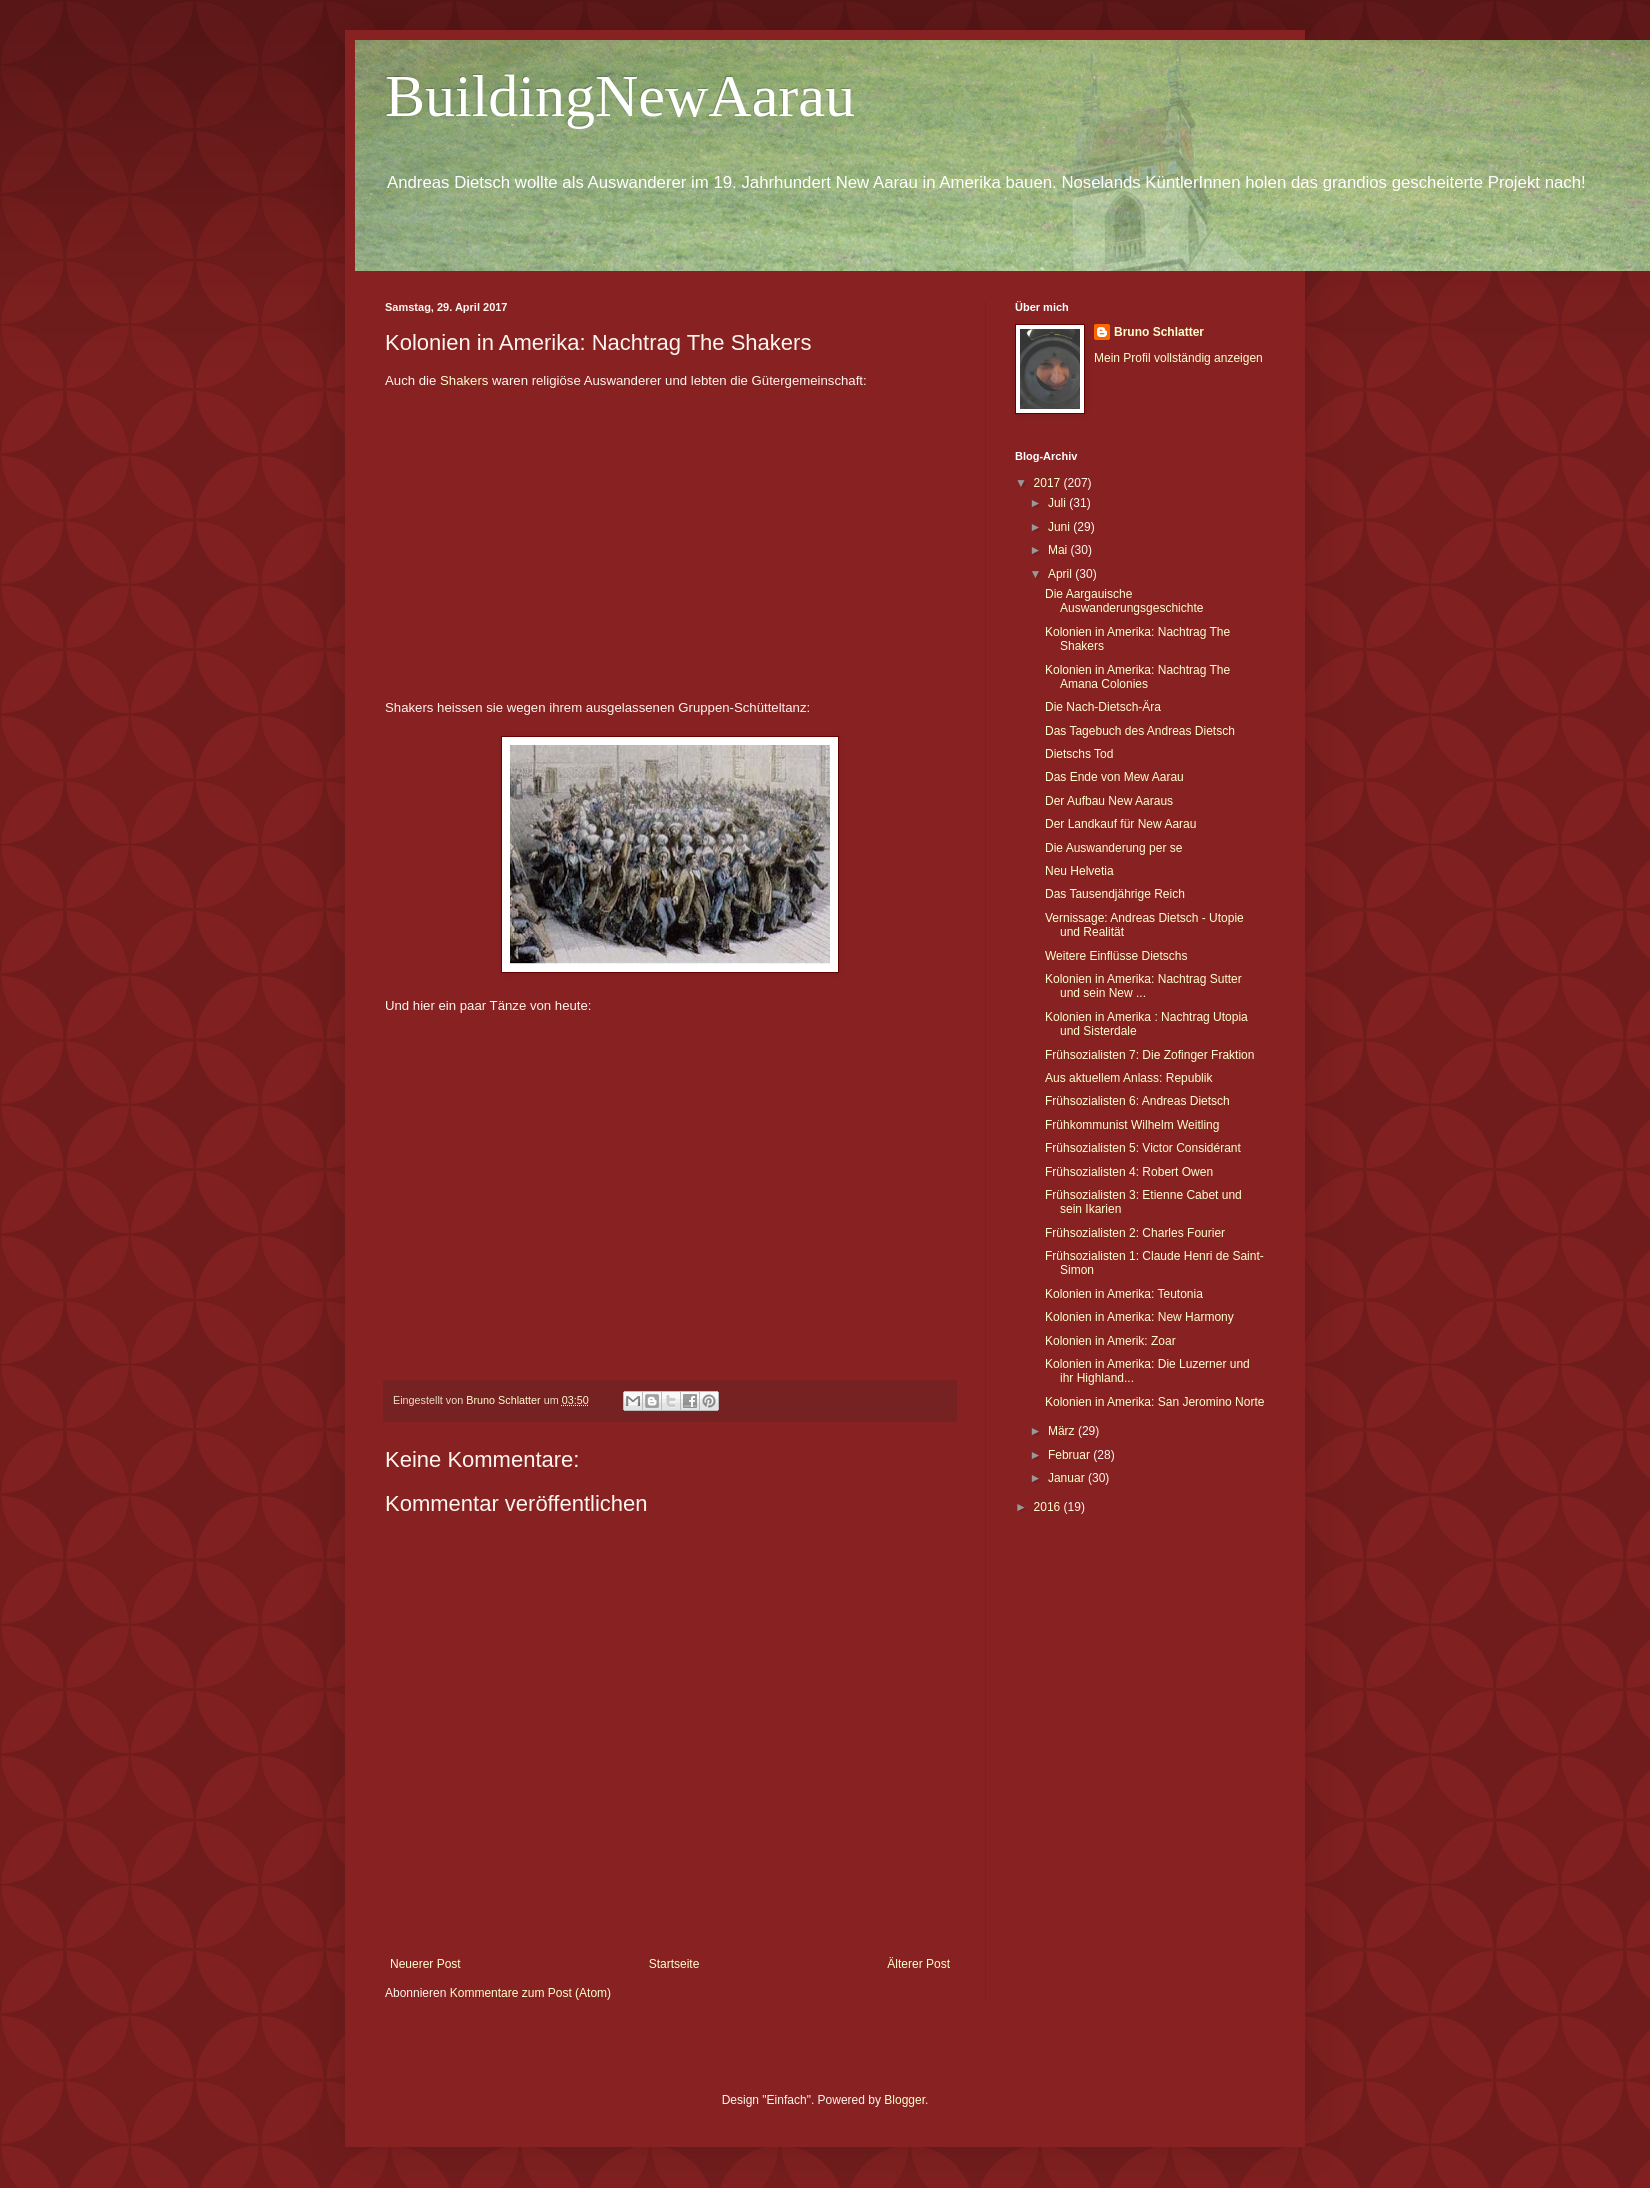  What do you see at coordinates (1113, 848) in the screenshot?
I see `Die Auswanderung per se` at bounding box center [1113, 848].